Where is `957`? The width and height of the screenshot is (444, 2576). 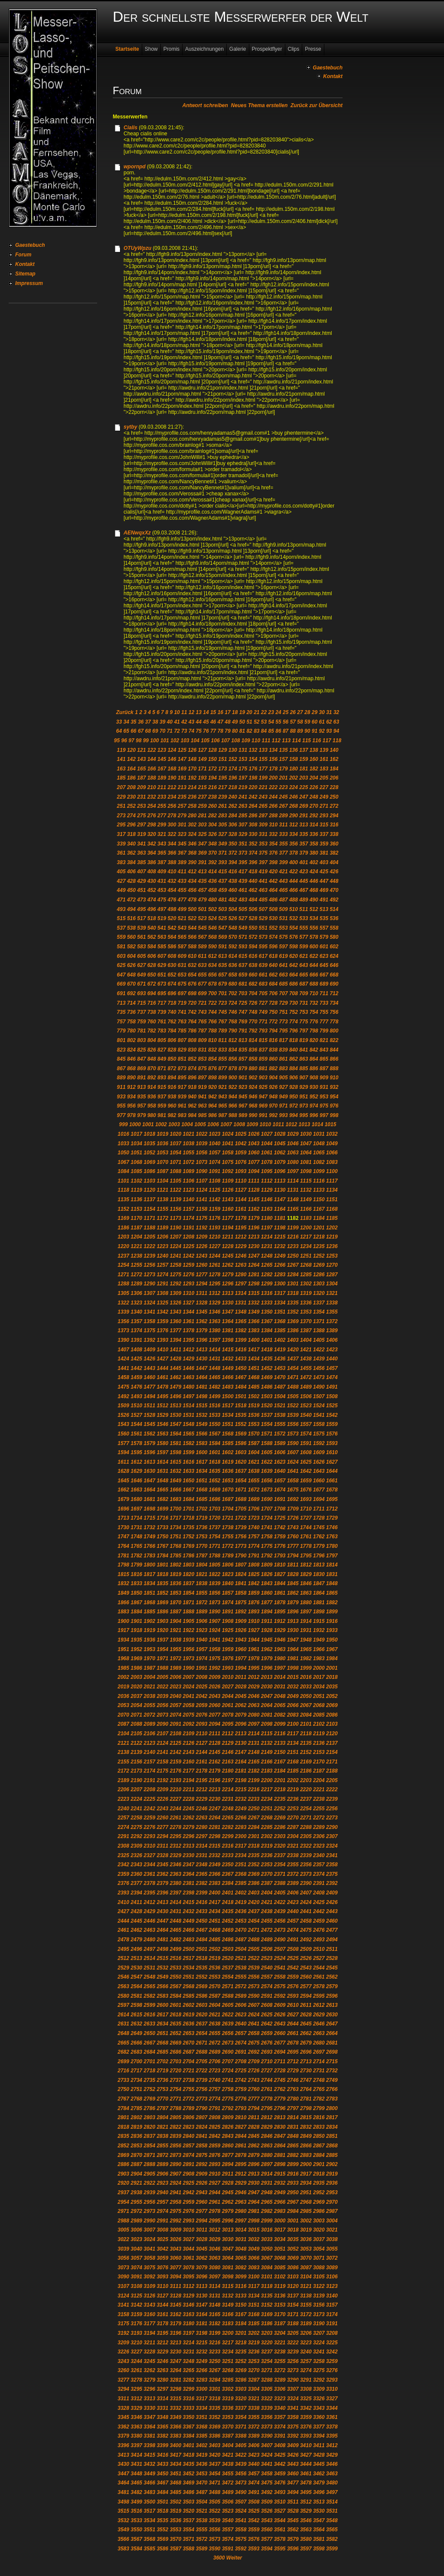 957 is located at coordinates (141, 1106).